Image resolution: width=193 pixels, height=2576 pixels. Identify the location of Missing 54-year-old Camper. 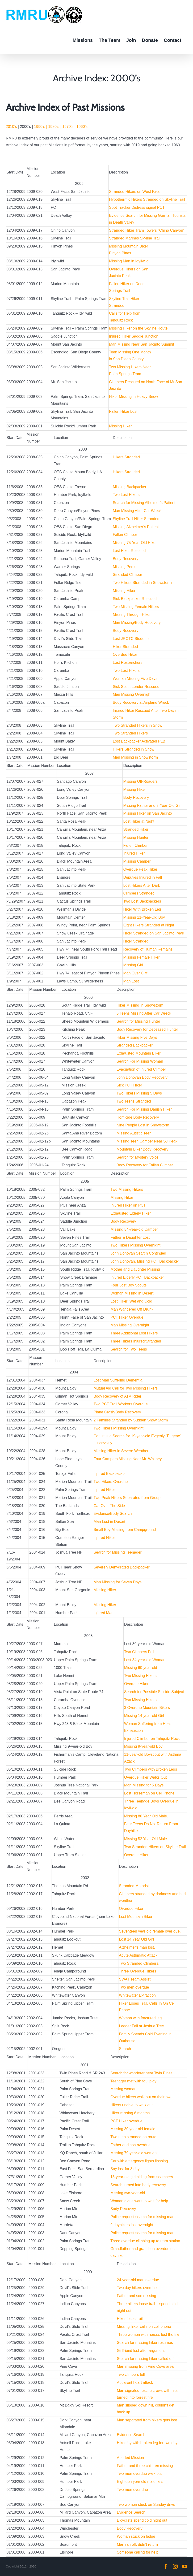
(134, 1229).